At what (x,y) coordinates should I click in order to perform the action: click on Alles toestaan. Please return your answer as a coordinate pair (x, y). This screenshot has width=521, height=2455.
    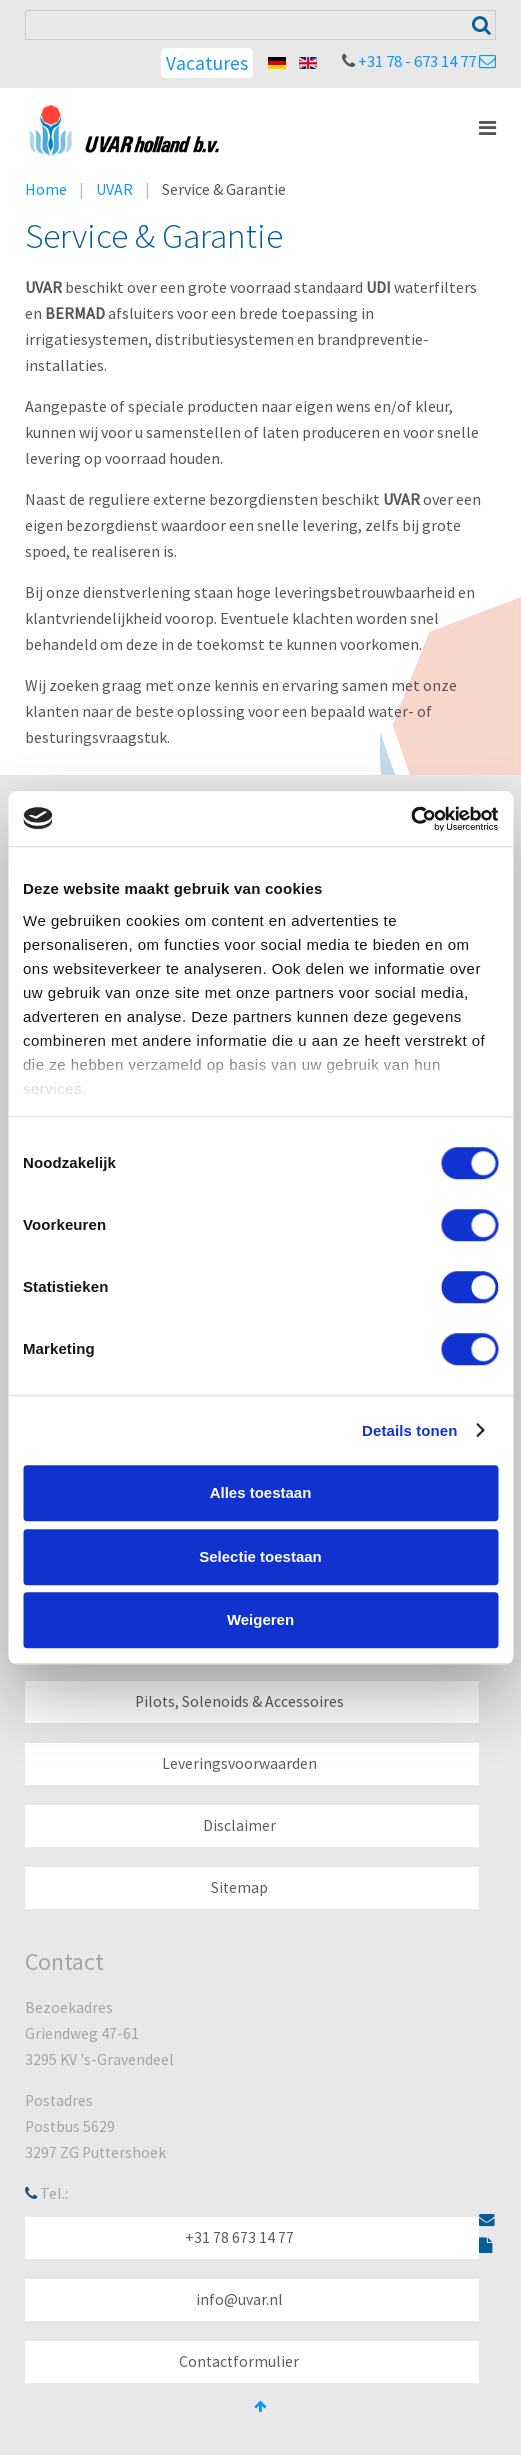
    Looking at the image, I should click on (261, 1492).